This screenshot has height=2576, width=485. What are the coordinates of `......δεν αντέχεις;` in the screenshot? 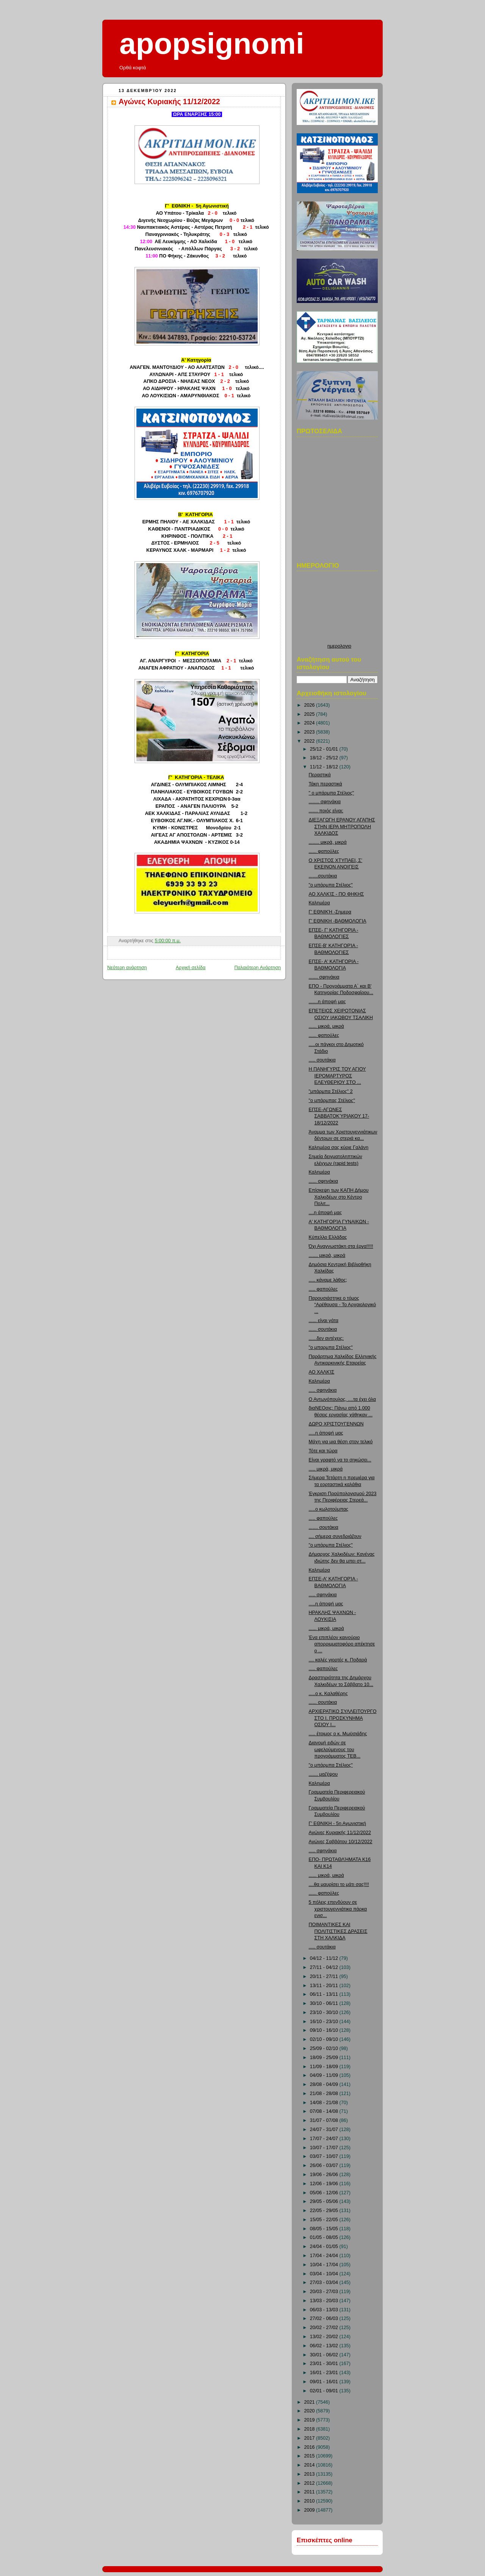 It's located at (326, 1338).